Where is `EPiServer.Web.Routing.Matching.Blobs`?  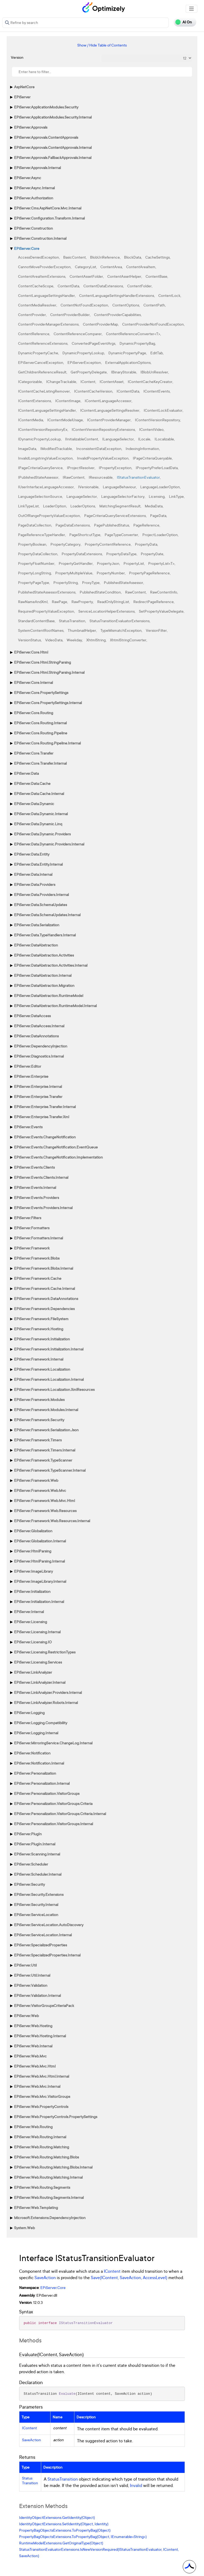
EPiServer.Web.Routing.Matching.Blobs is located at coordinates (46, 2157).